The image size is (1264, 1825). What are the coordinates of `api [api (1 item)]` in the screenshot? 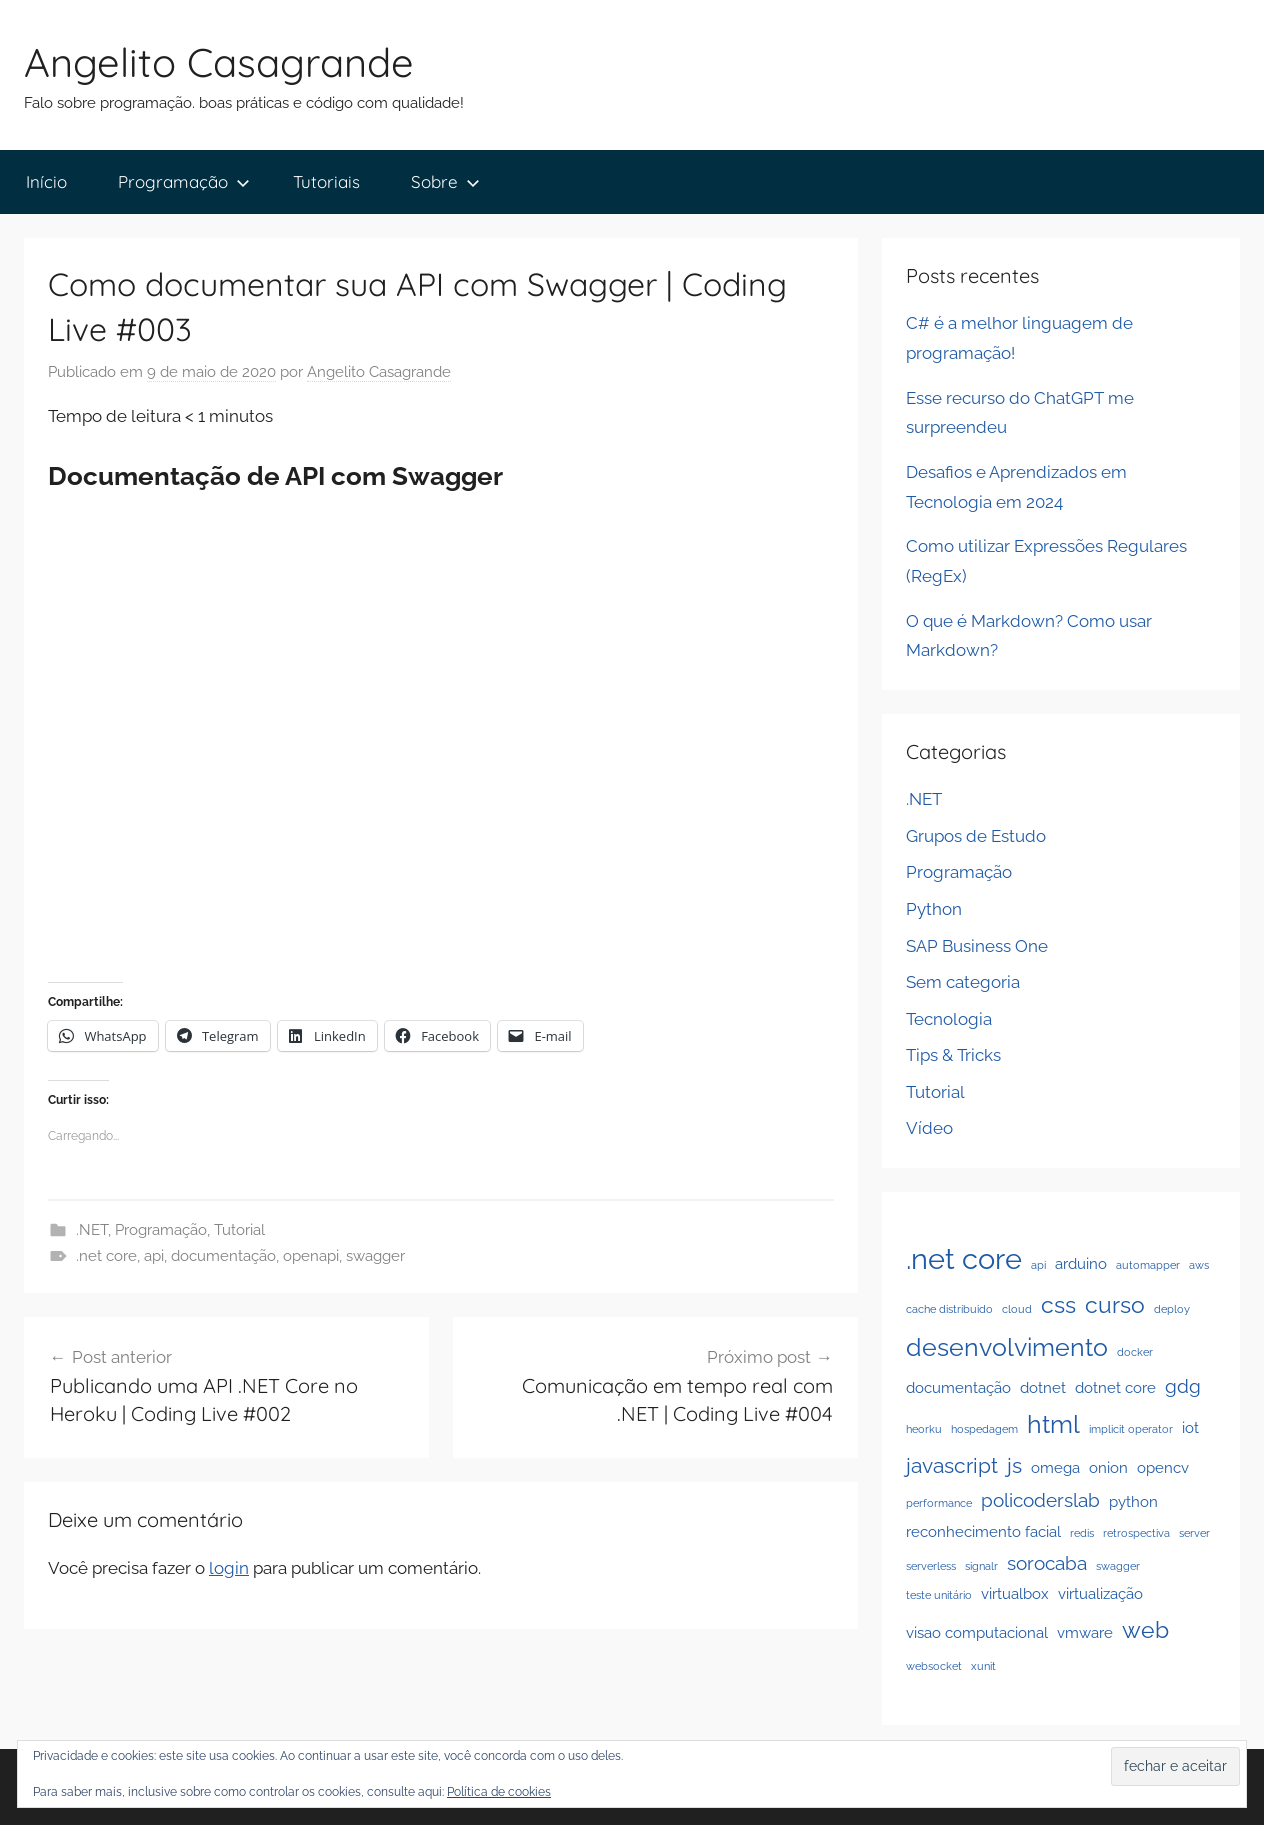 It's located at (1038, 1265).